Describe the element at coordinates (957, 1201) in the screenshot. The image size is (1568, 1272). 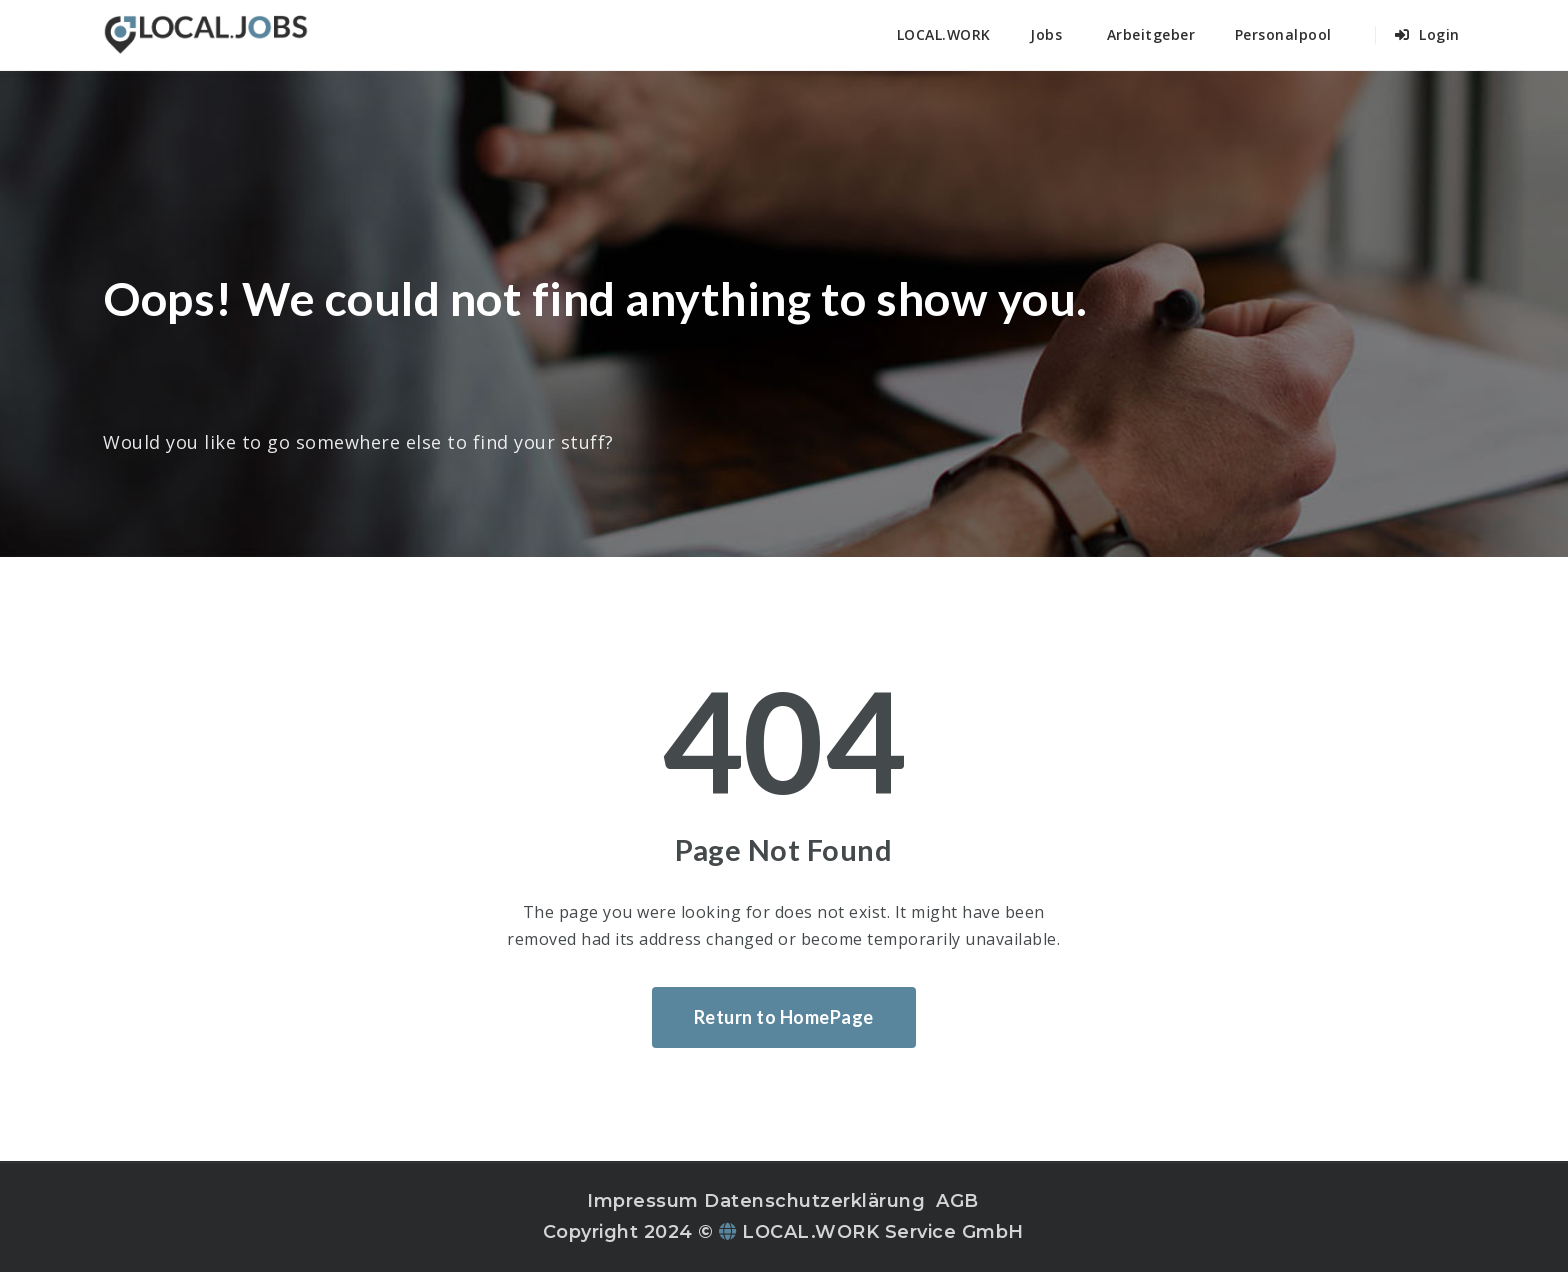
I see `AGB` at that location.